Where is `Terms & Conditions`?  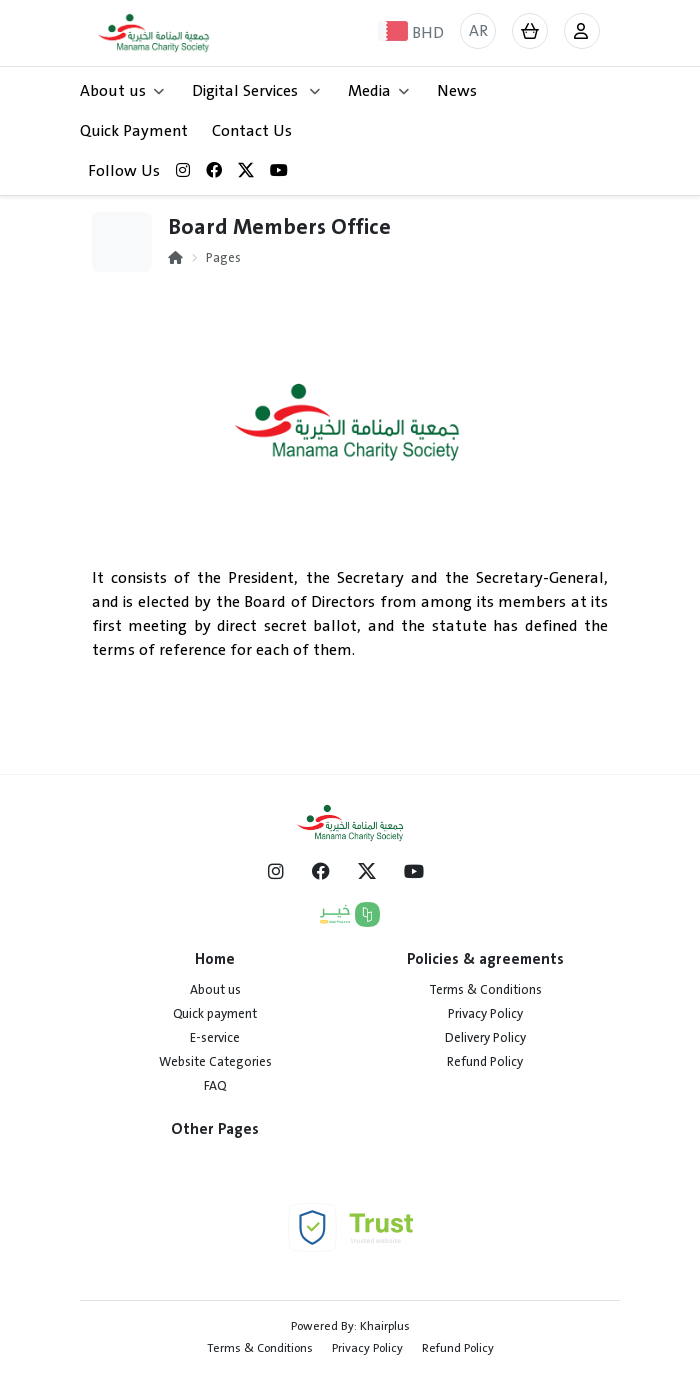 Terms & Conditions is located at coordinates (485, 990).